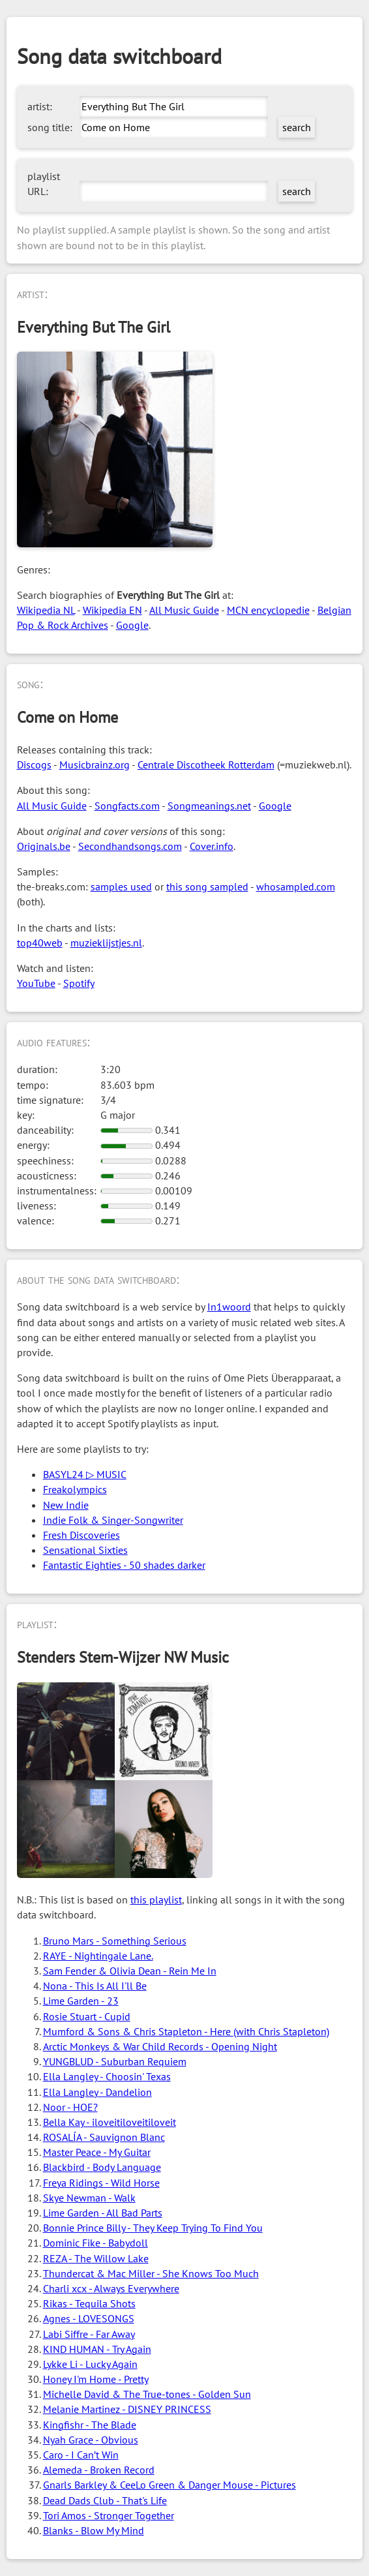 This screenshot has height=2576, width=369. What do you see at coordinates (108, 2515) in the screenshot?
I see `Tori Amos - Stronger Together` at bounding box center [108, 2515].